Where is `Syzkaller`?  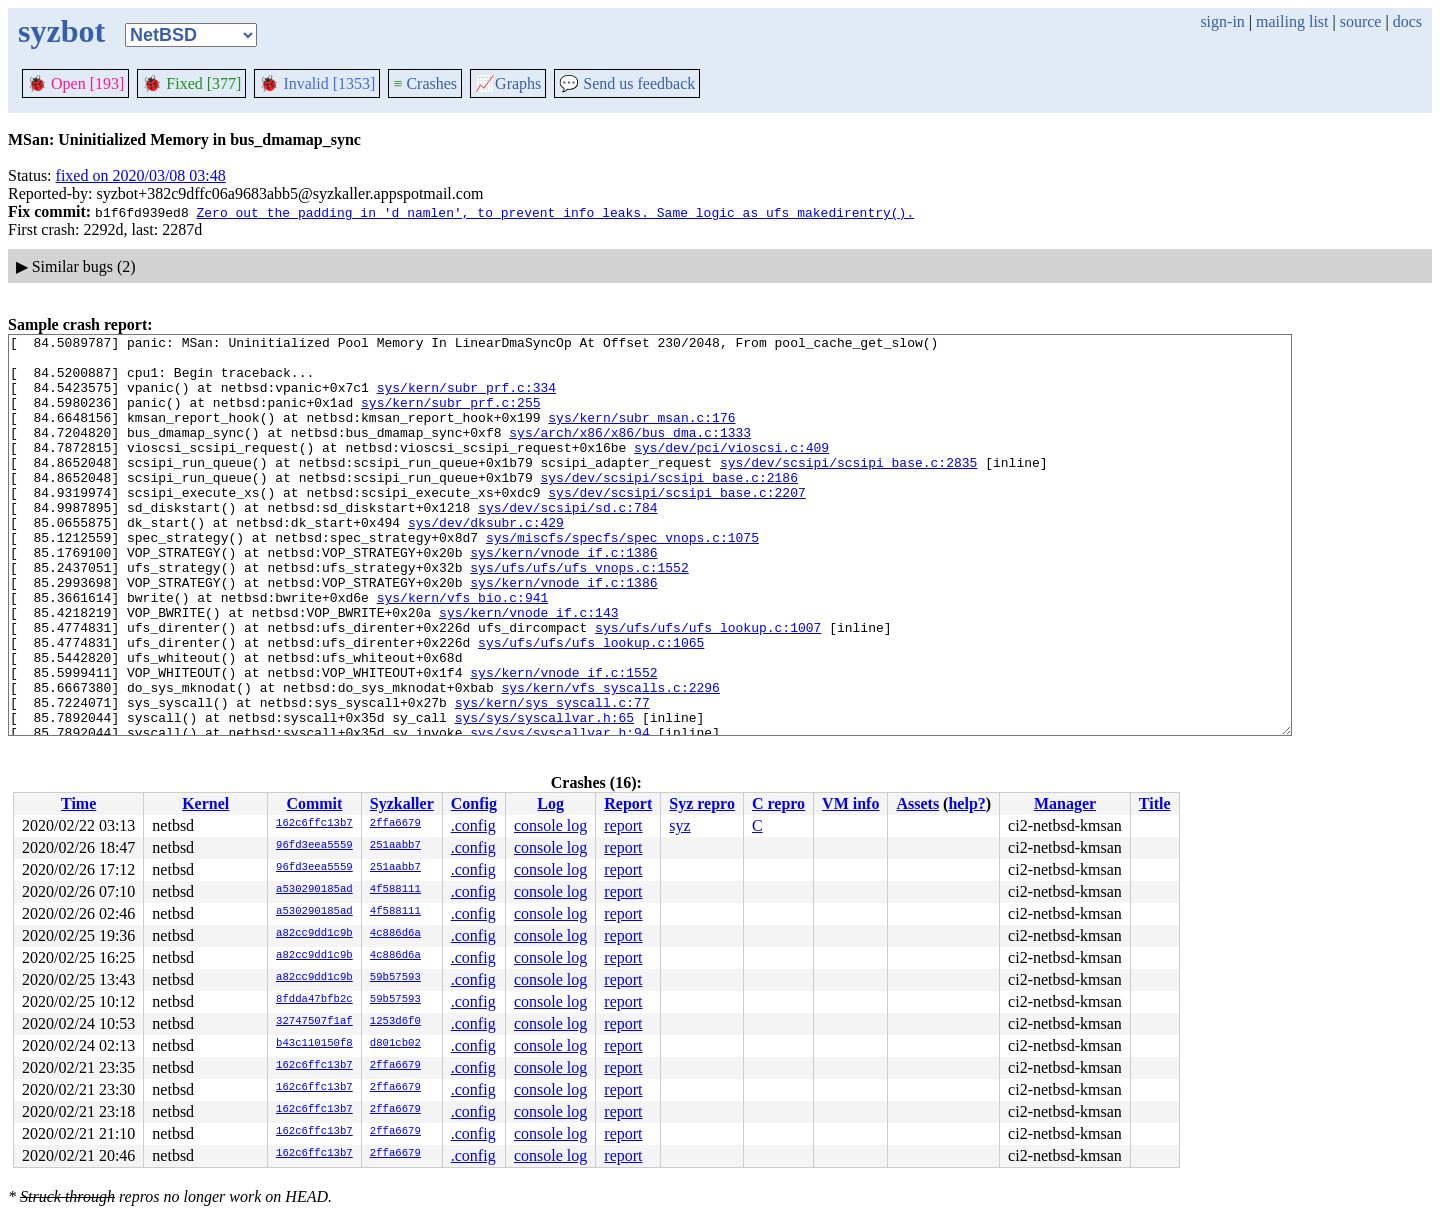
Syzkaller is located at coordinates (402, 803).